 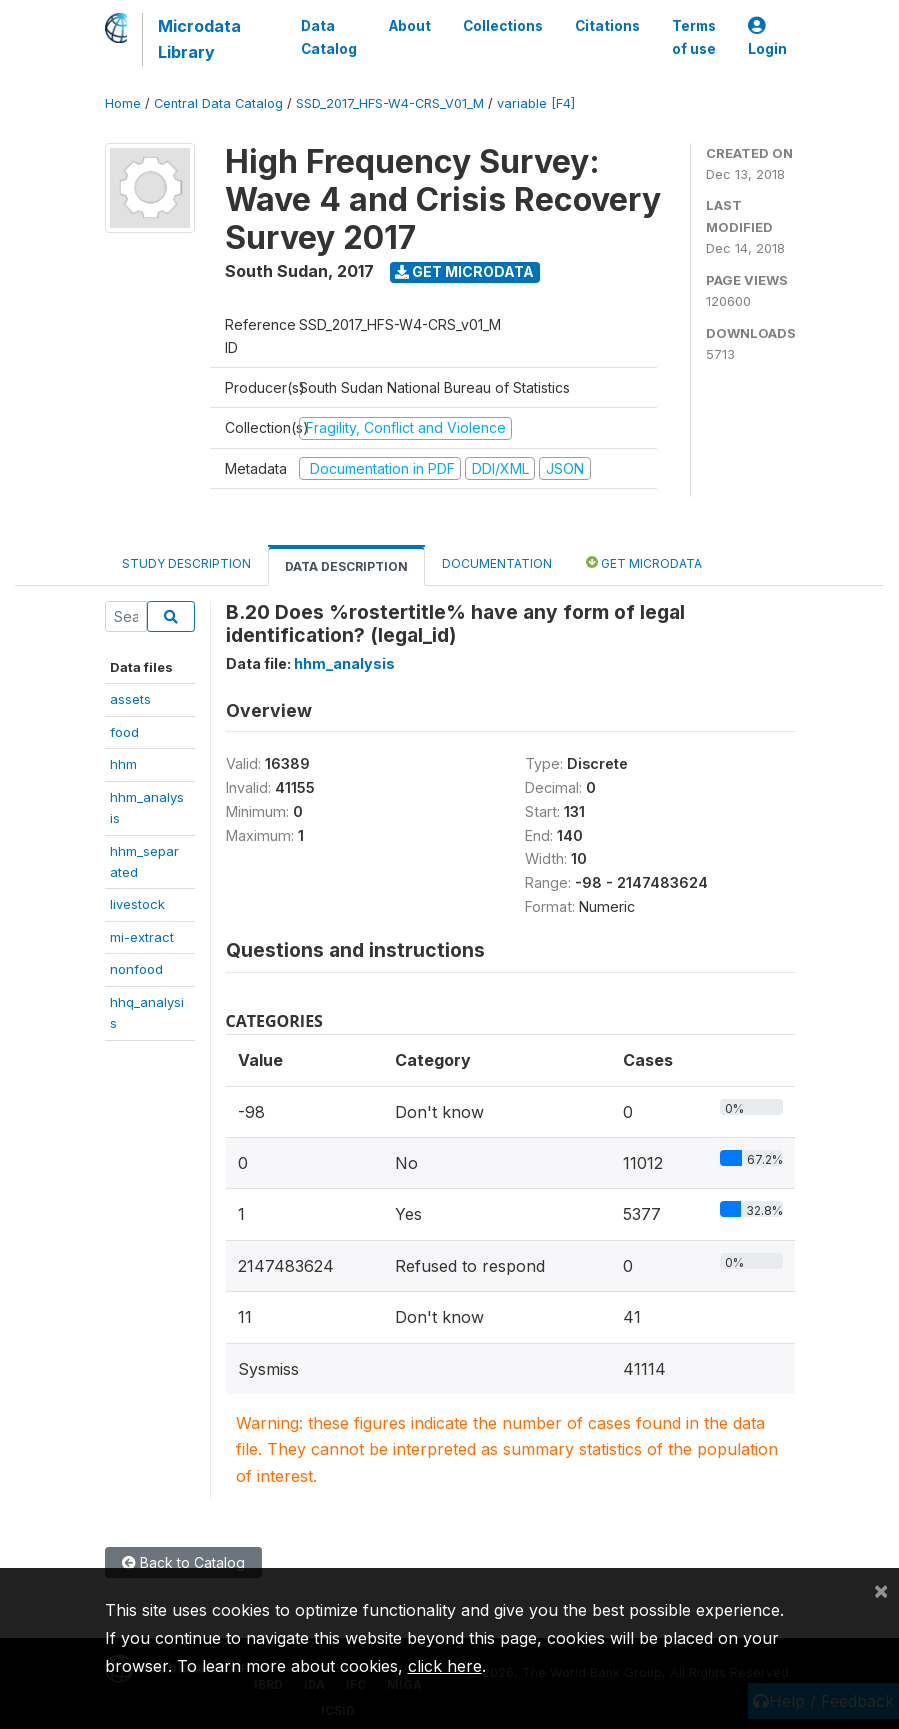 I want to click on Collections, so click(x=503, y=26).